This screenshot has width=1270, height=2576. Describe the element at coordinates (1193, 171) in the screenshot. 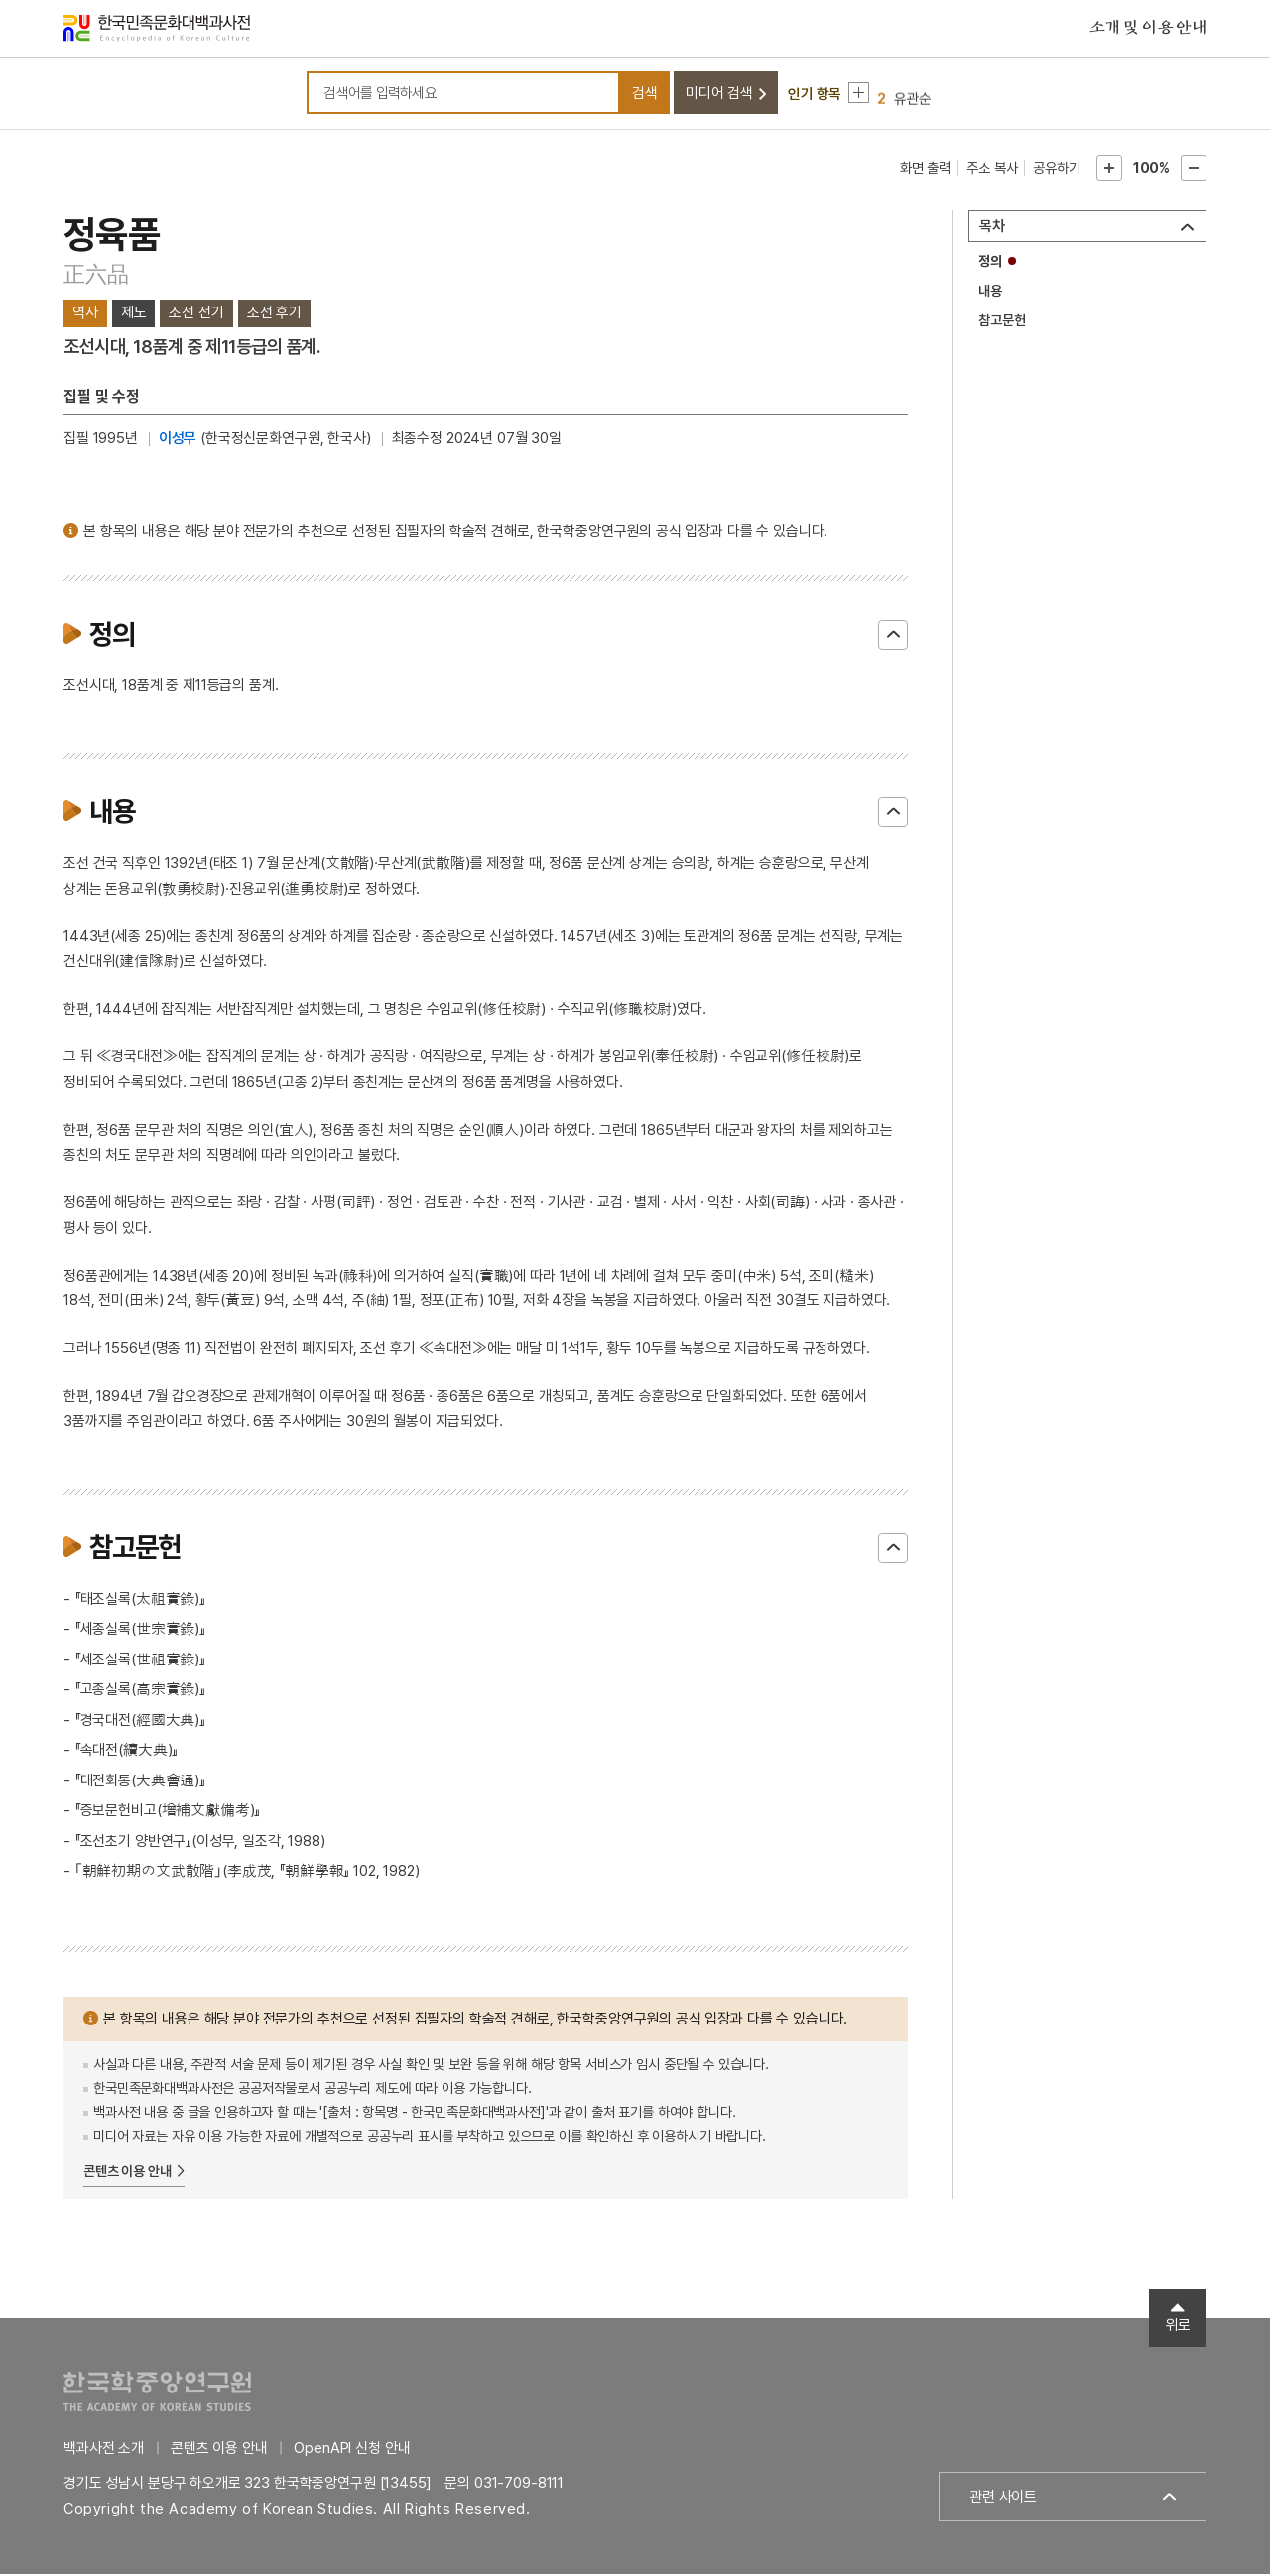

I see `본문축소` at that location.